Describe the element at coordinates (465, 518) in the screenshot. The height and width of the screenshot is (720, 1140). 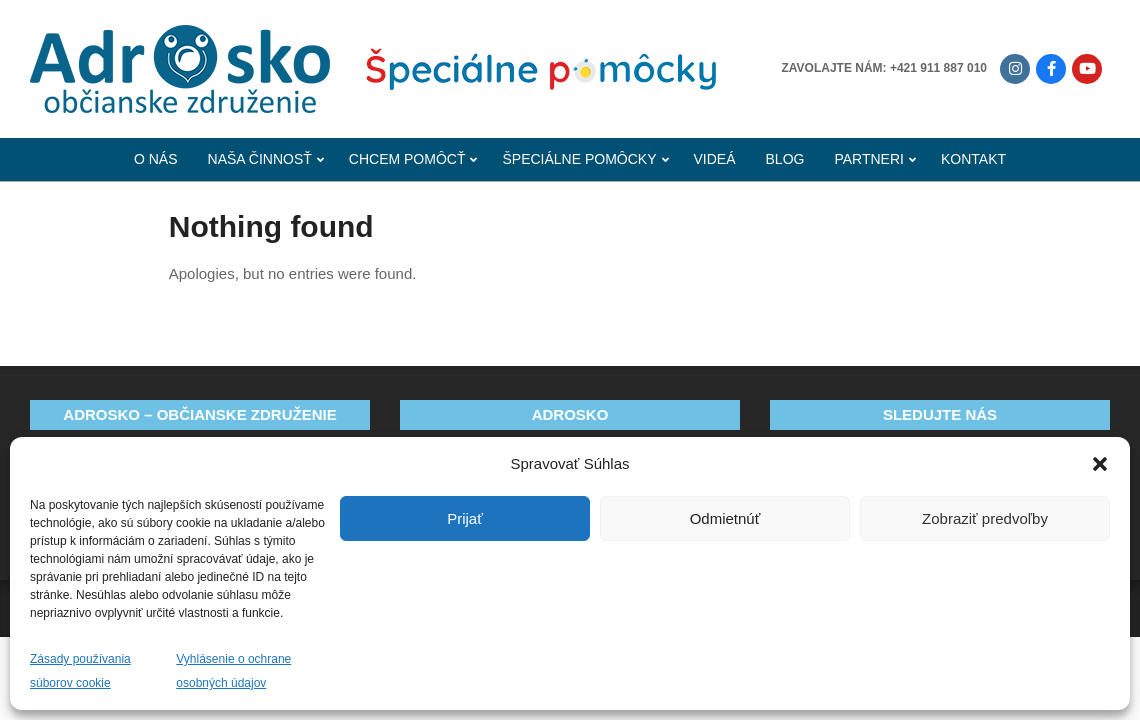
I see `Prijať` at that location.